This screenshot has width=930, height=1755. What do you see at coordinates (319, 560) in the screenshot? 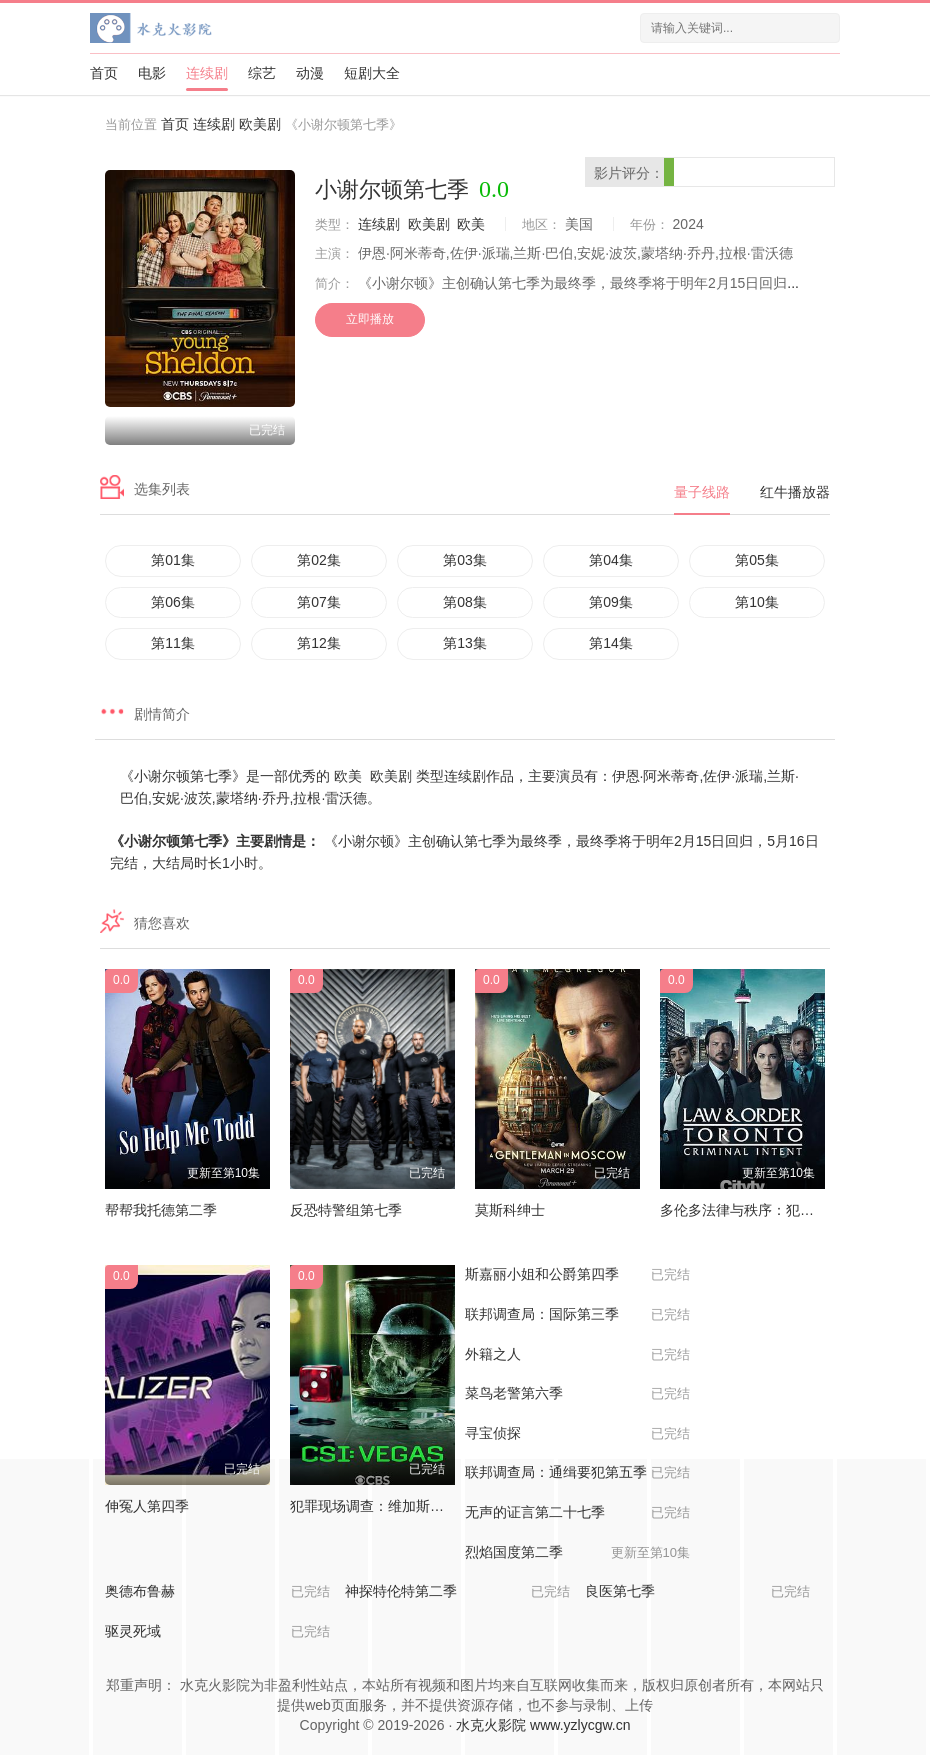
I see `第02集` at bounding box center [319, 560].